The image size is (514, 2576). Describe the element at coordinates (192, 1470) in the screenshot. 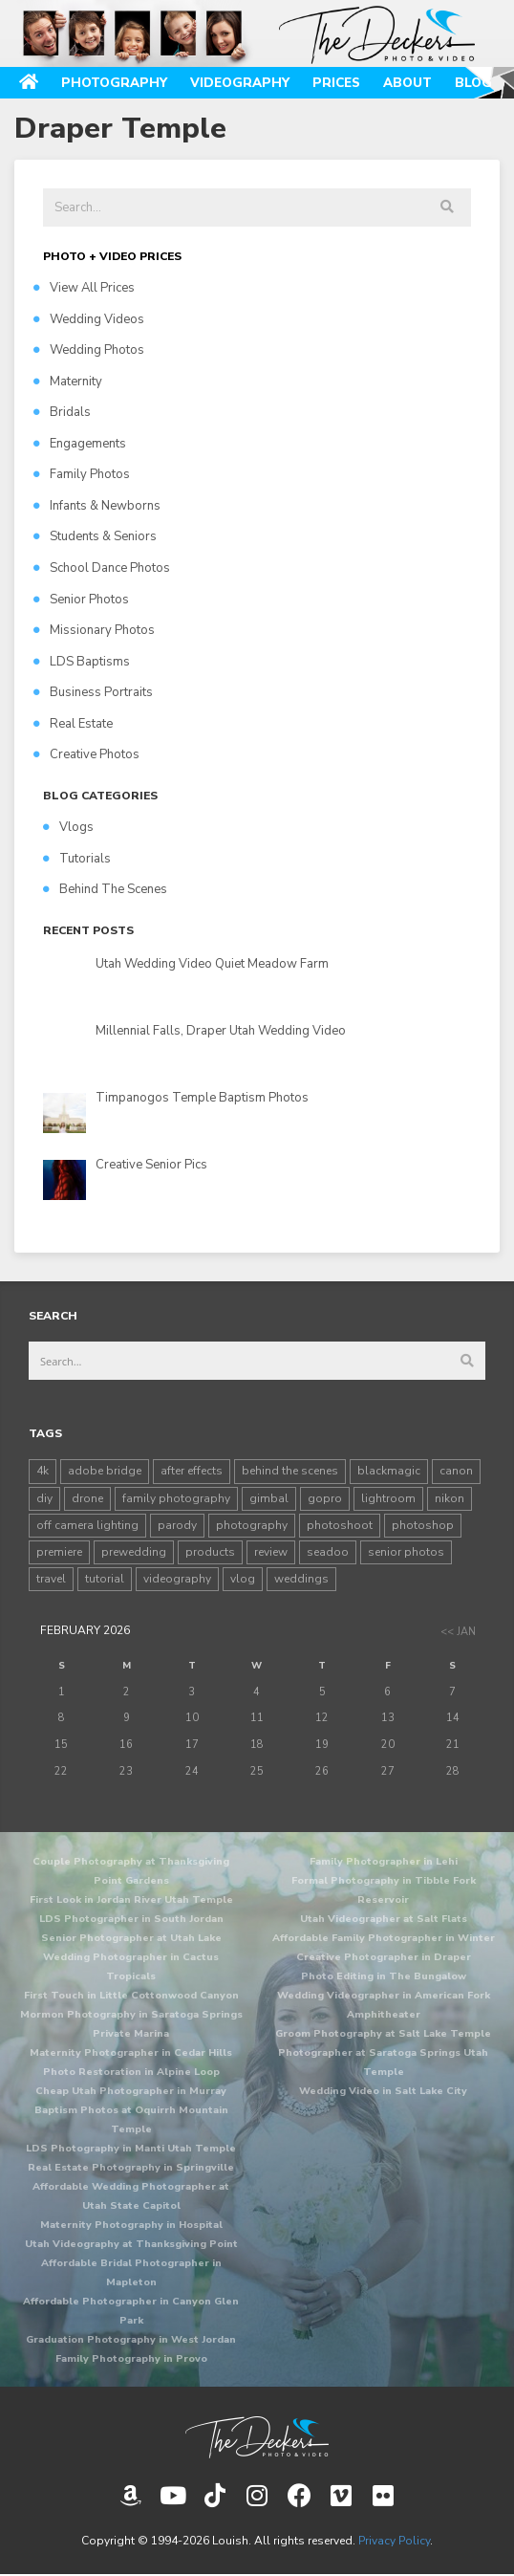

I see `after effects` at that location.